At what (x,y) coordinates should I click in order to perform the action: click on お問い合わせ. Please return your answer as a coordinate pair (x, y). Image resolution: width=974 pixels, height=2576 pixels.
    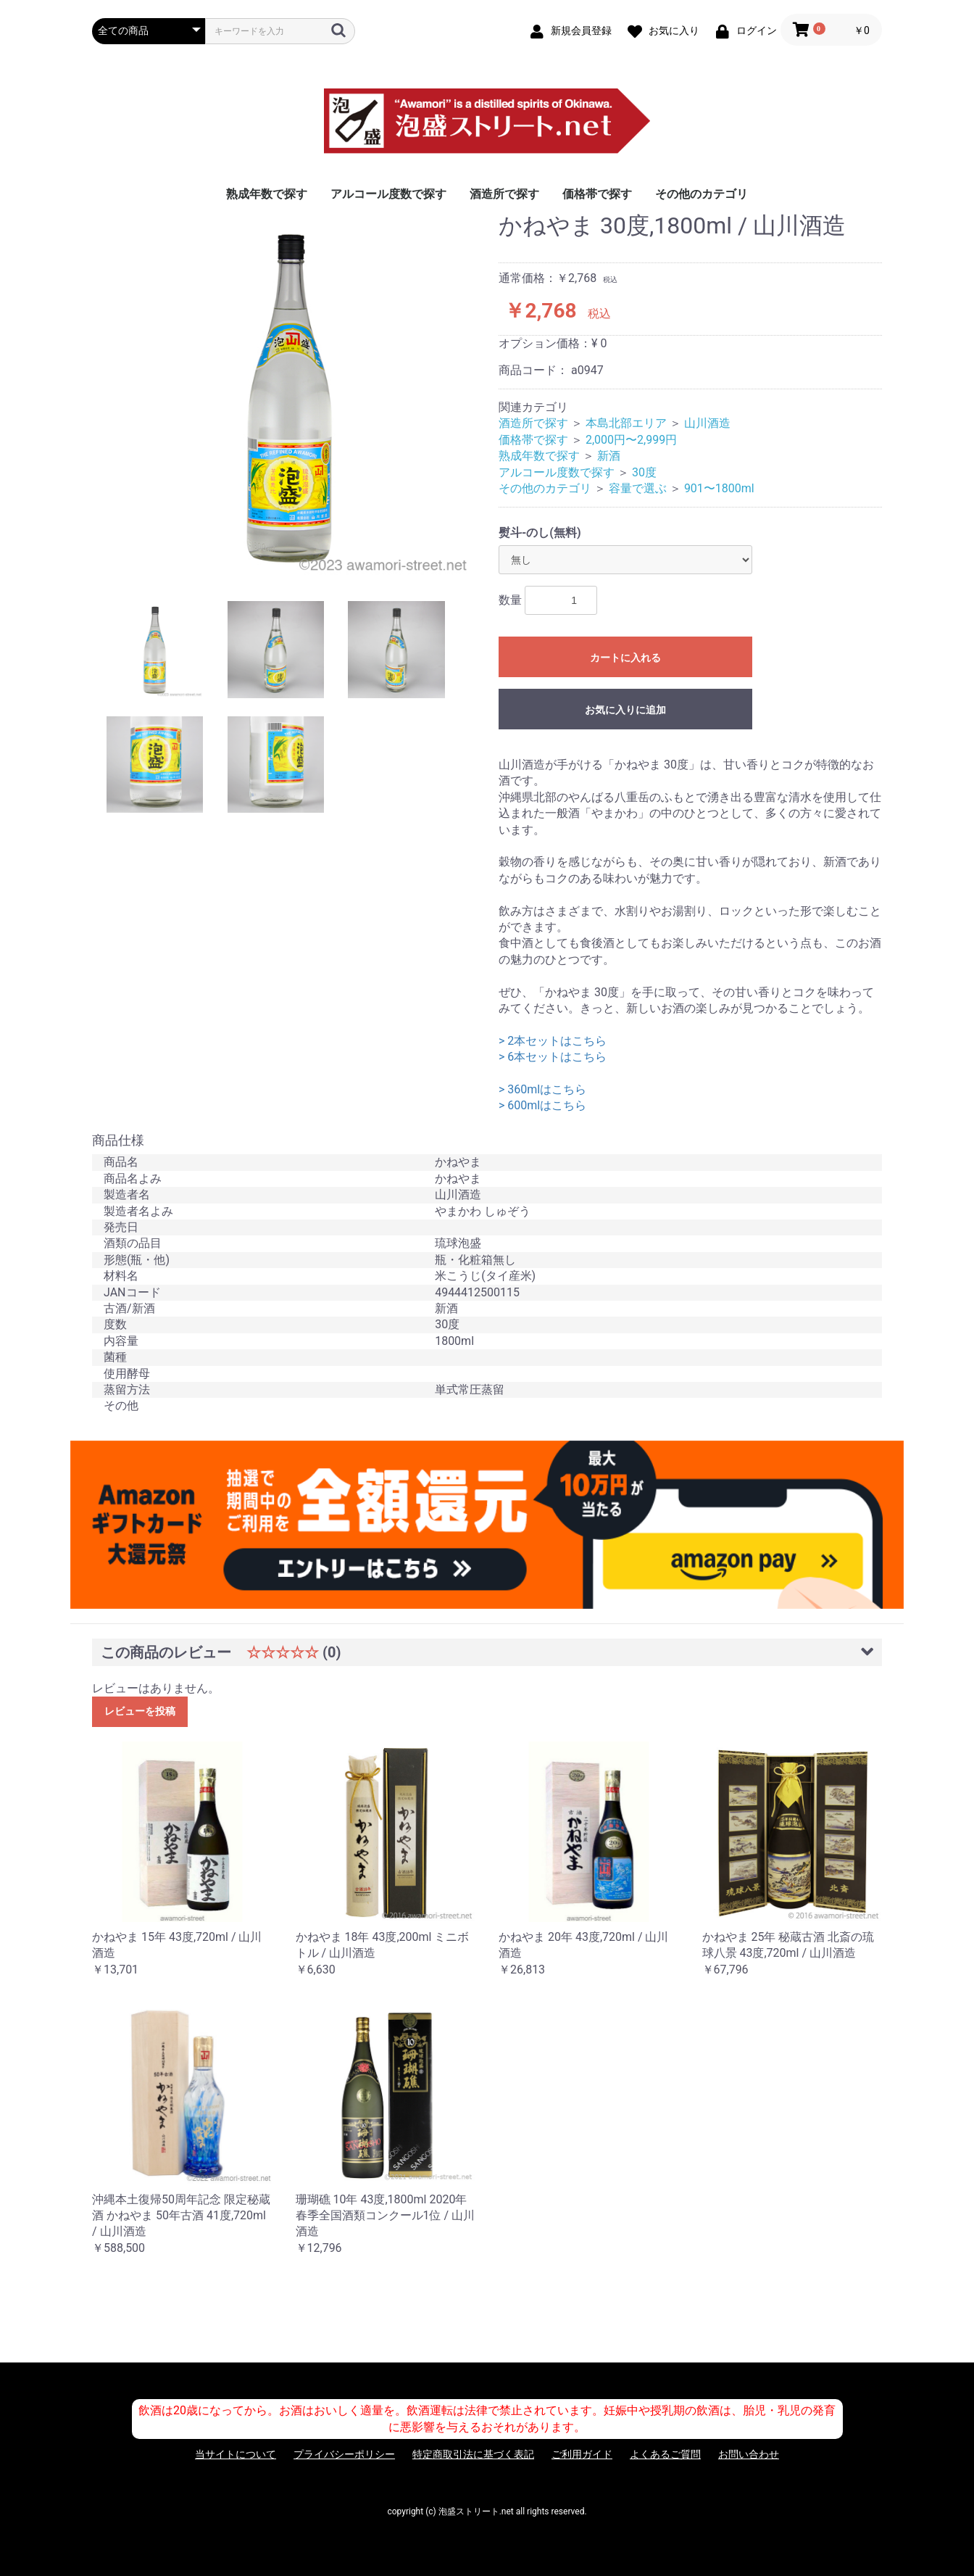
    Looking at the image, I should click on (748, 2454).